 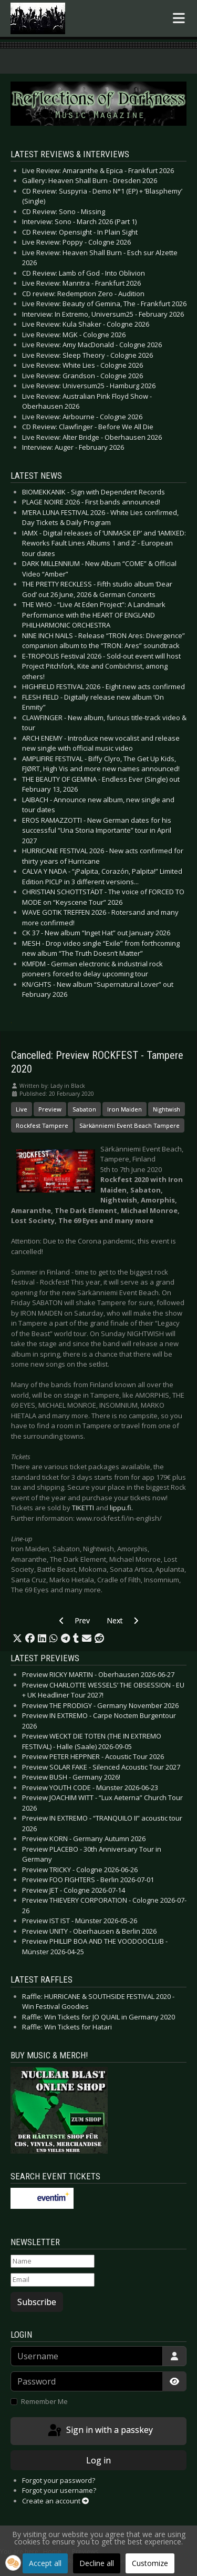 I want to click on Subscribe, so click(x=36, y=2302).